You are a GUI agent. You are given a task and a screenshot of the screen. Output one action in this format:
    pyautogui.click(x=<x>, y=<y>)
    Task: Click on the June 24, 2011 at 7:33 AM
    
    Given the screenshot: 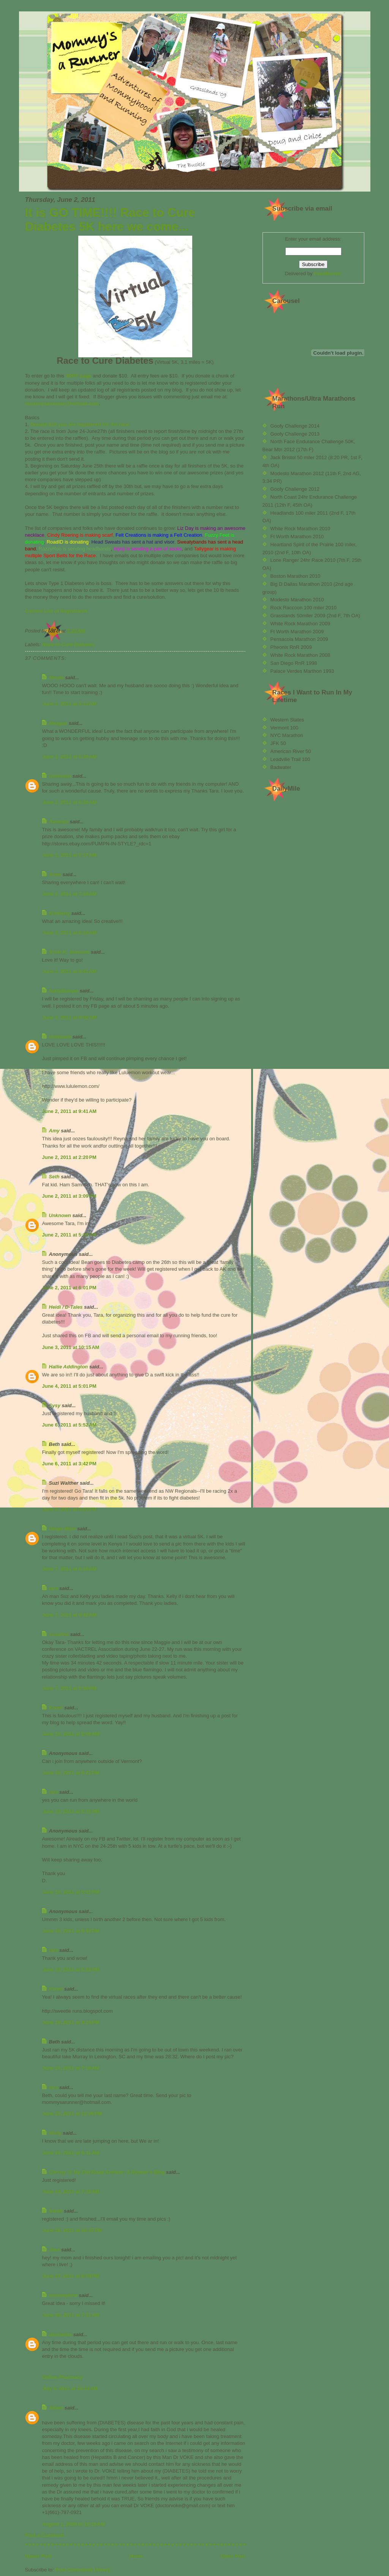 What is the action you would take?
    pyautogui.click(x=71, y=2191)
    